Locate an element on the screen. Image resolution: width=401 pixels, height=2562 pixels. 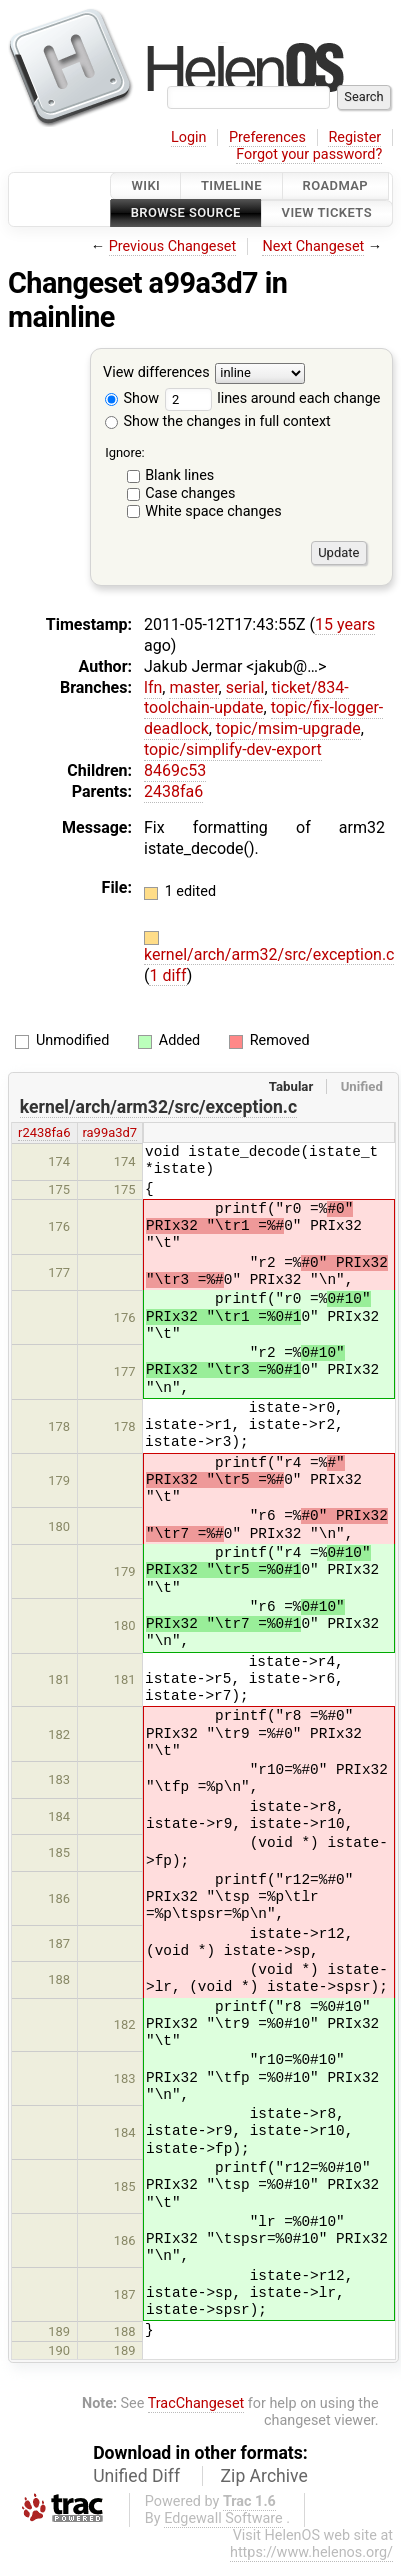
master is located at coordinates (193, 687).